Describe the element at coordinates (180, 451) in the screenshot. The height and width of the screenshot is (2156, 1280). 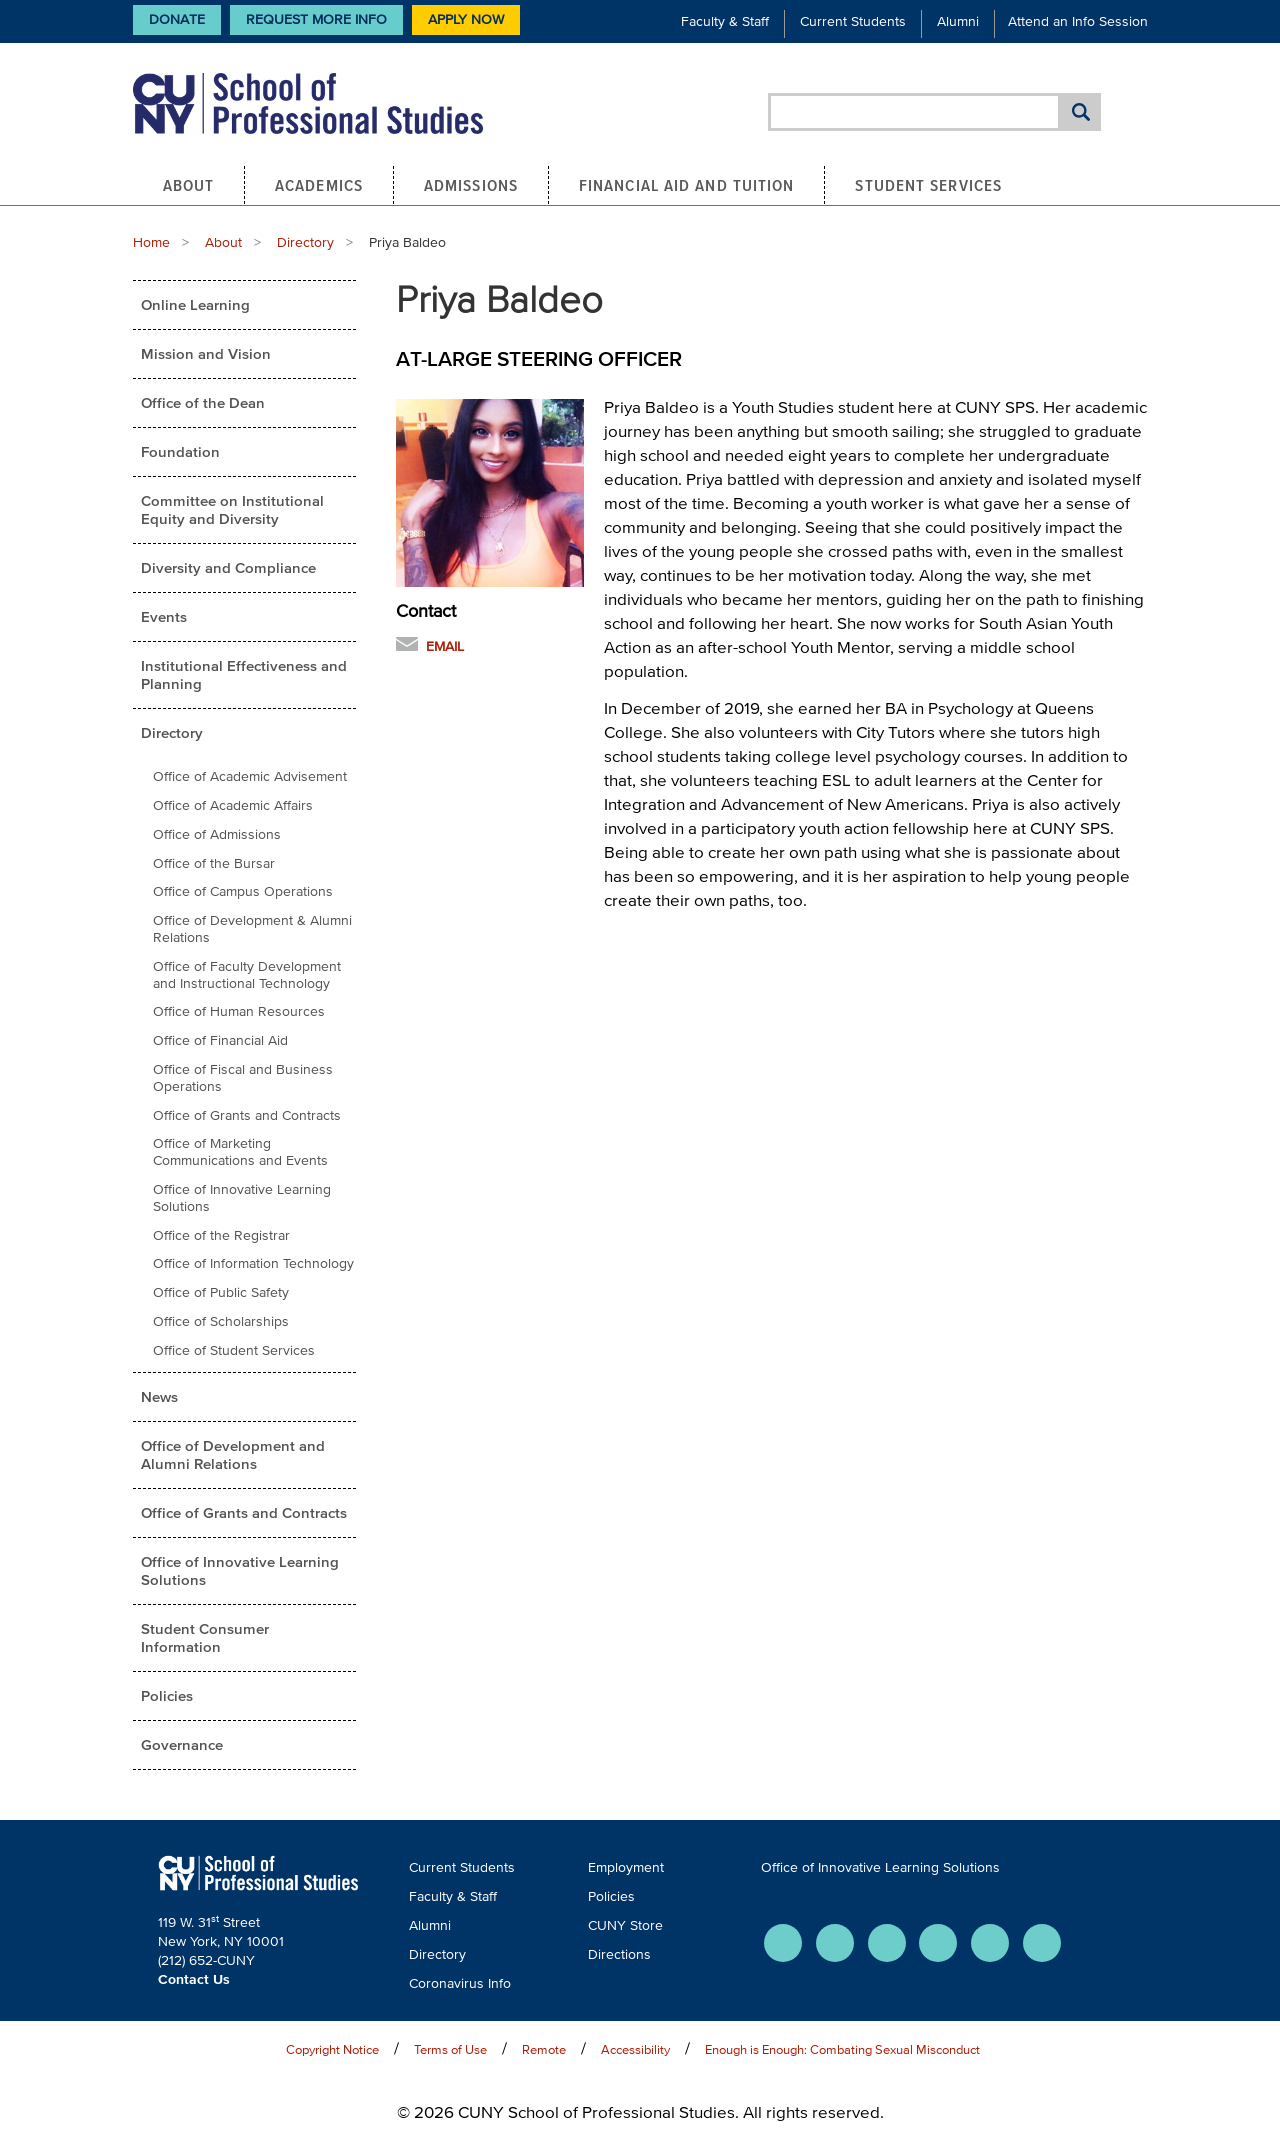
I see `Foundation` at that location.